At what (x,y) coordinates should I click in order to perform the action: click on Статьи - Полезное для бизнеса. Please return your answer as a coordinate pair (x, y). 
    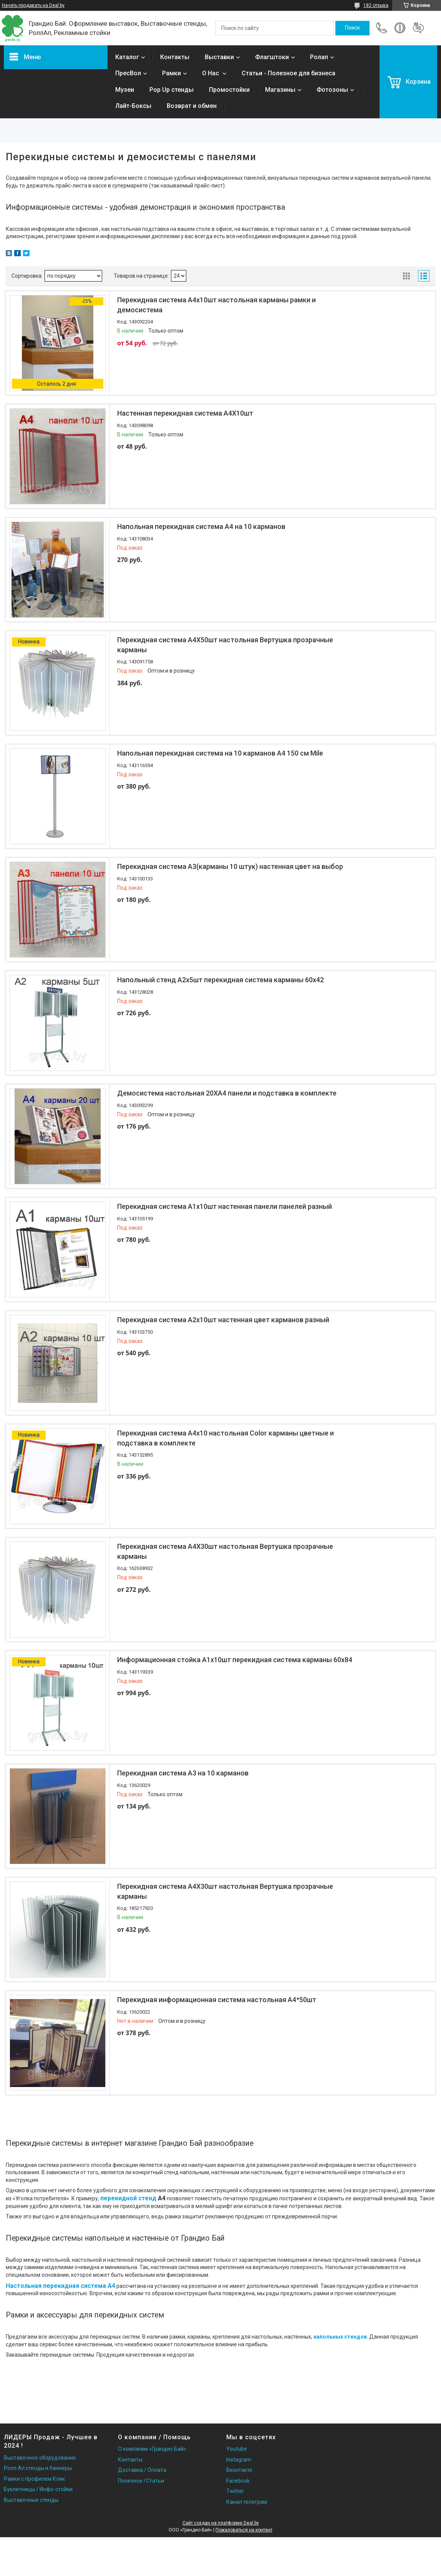
    Looking at the image, I should click on (288, 73).